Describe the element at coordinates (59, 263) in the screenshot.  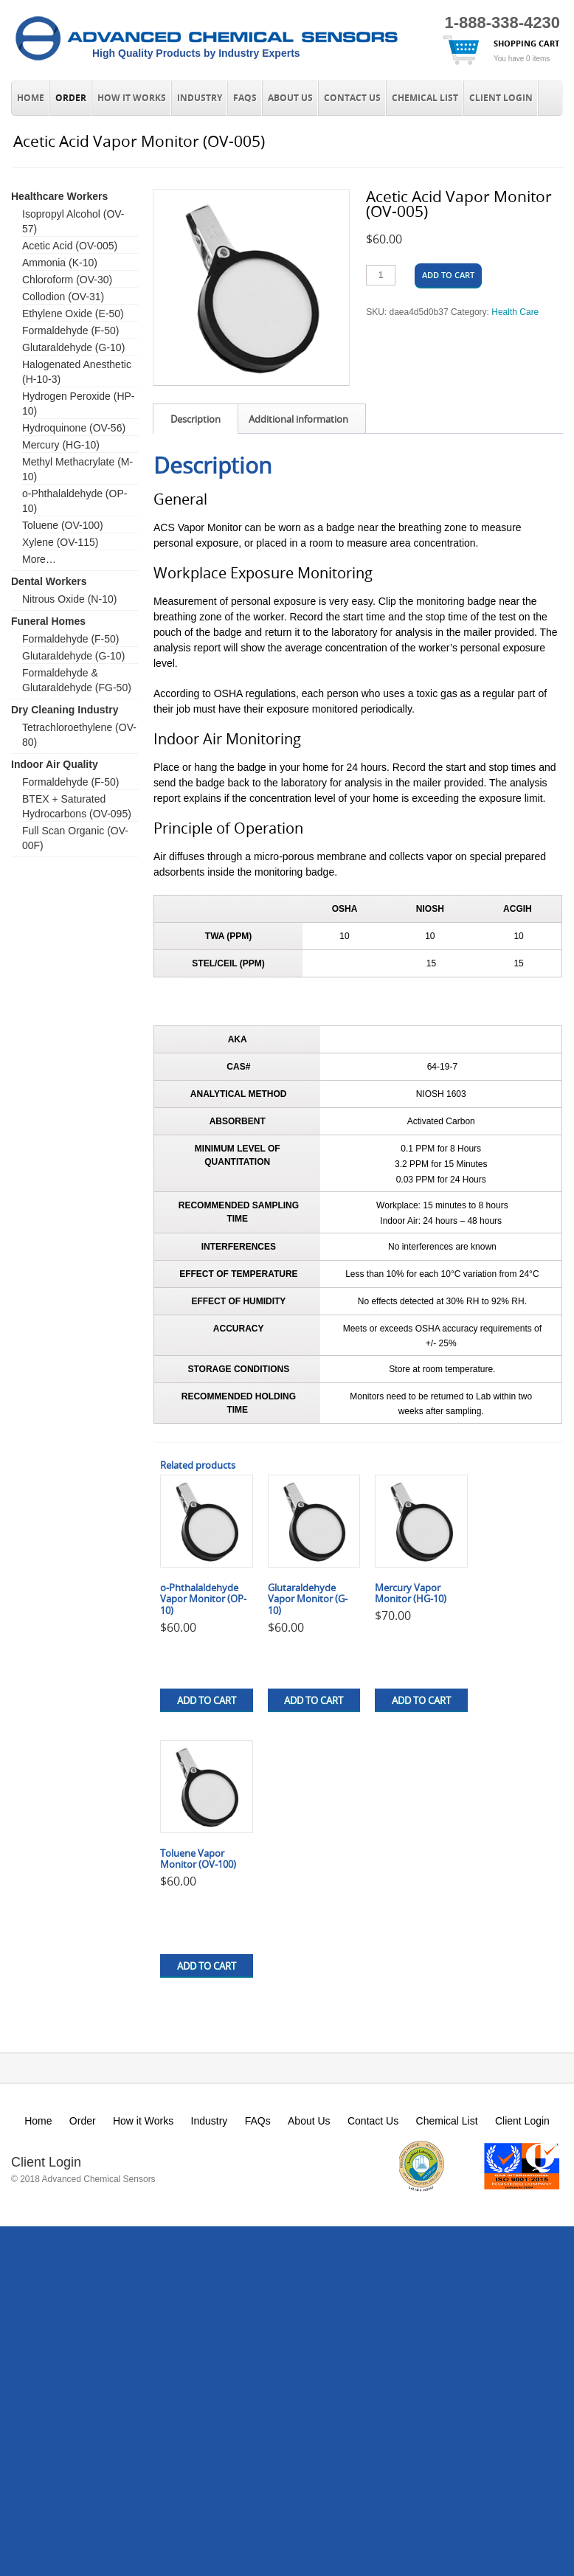
I see `Ammonia (K-10)` at that location.